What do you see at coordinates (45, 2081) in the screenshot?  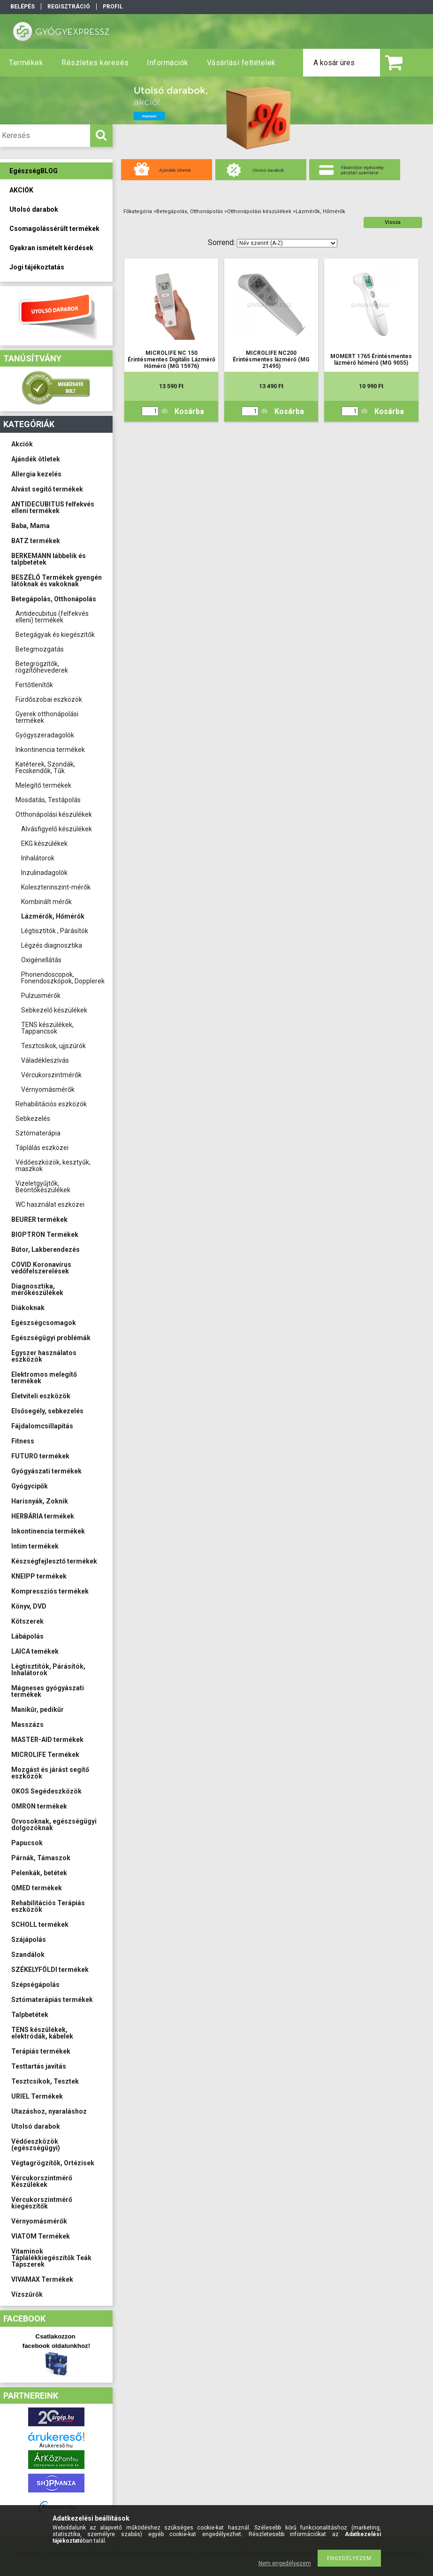 I see `Tesztcsíkok, Tesztek` at bounding box center [45, 2081].